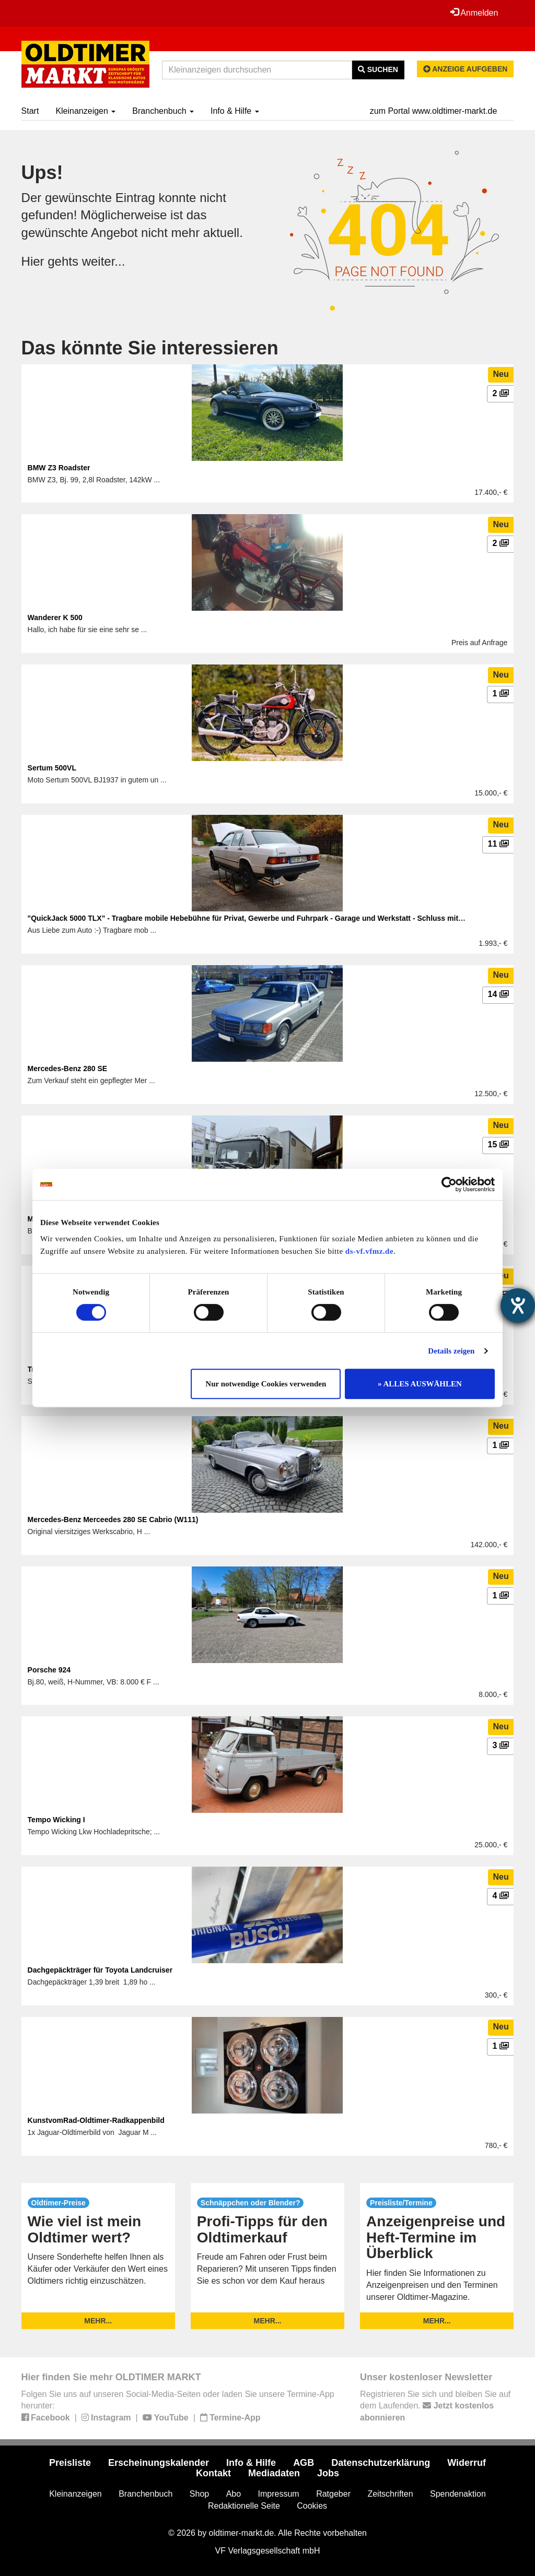 The width and height of the screenshot is (535, 2576). Describe the element at coordinates (149, 348) in the screenshot. I see `Das könnte Sie interessieren` at that location.